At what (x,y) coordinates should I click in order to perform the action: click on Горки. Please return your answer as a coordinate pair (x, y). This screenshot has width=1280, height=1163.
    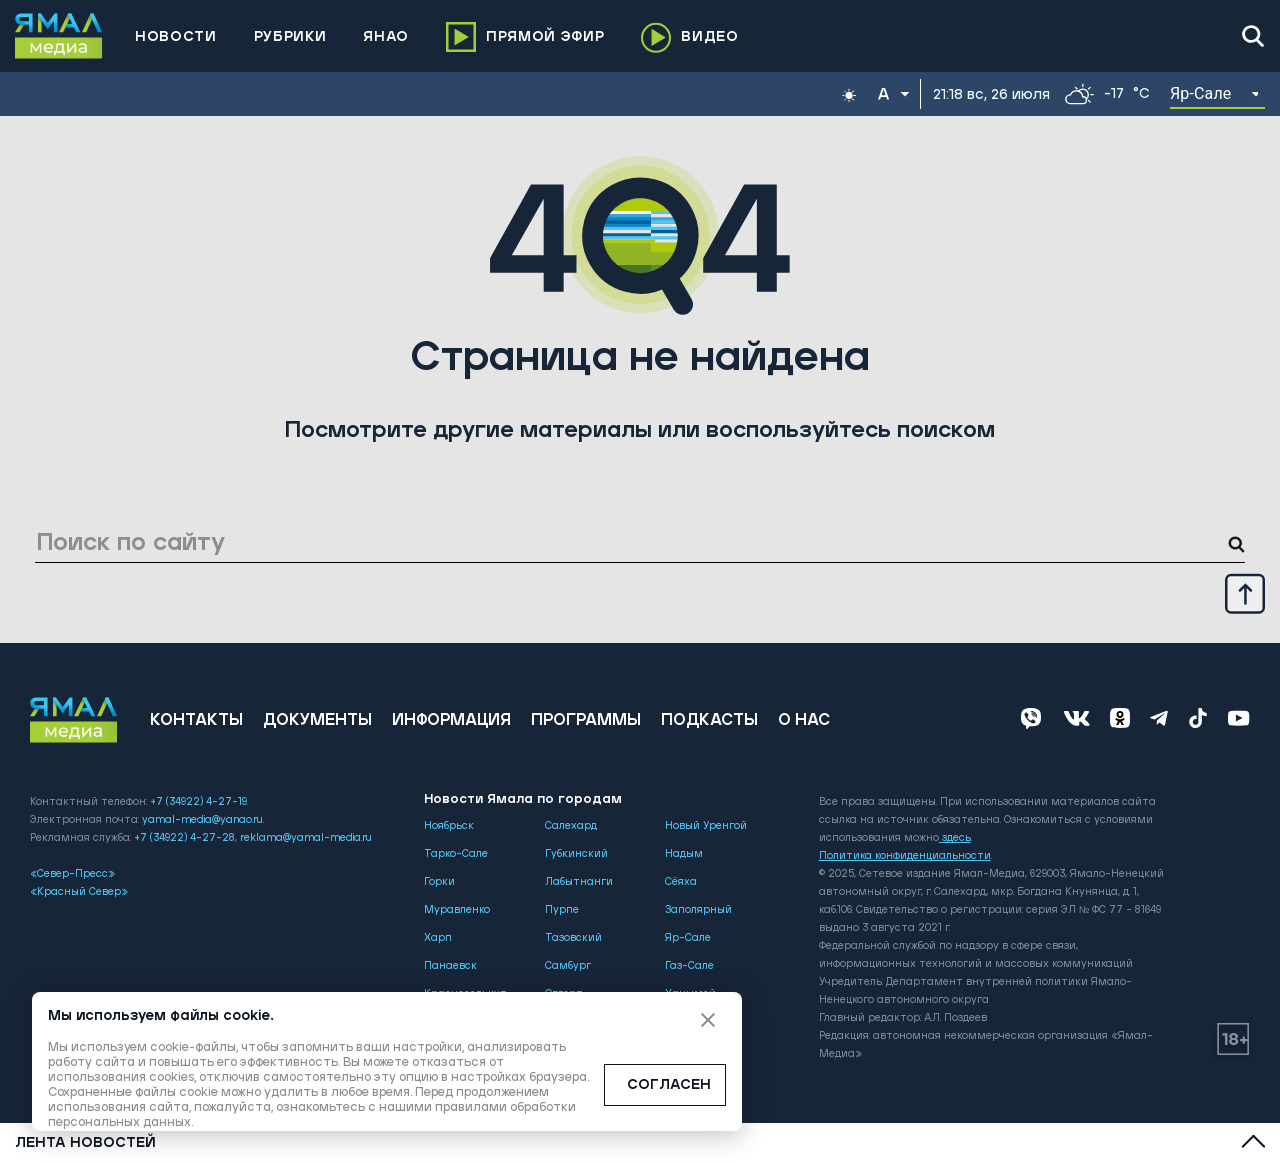
    Looking at the image, I should click on (439, 882).